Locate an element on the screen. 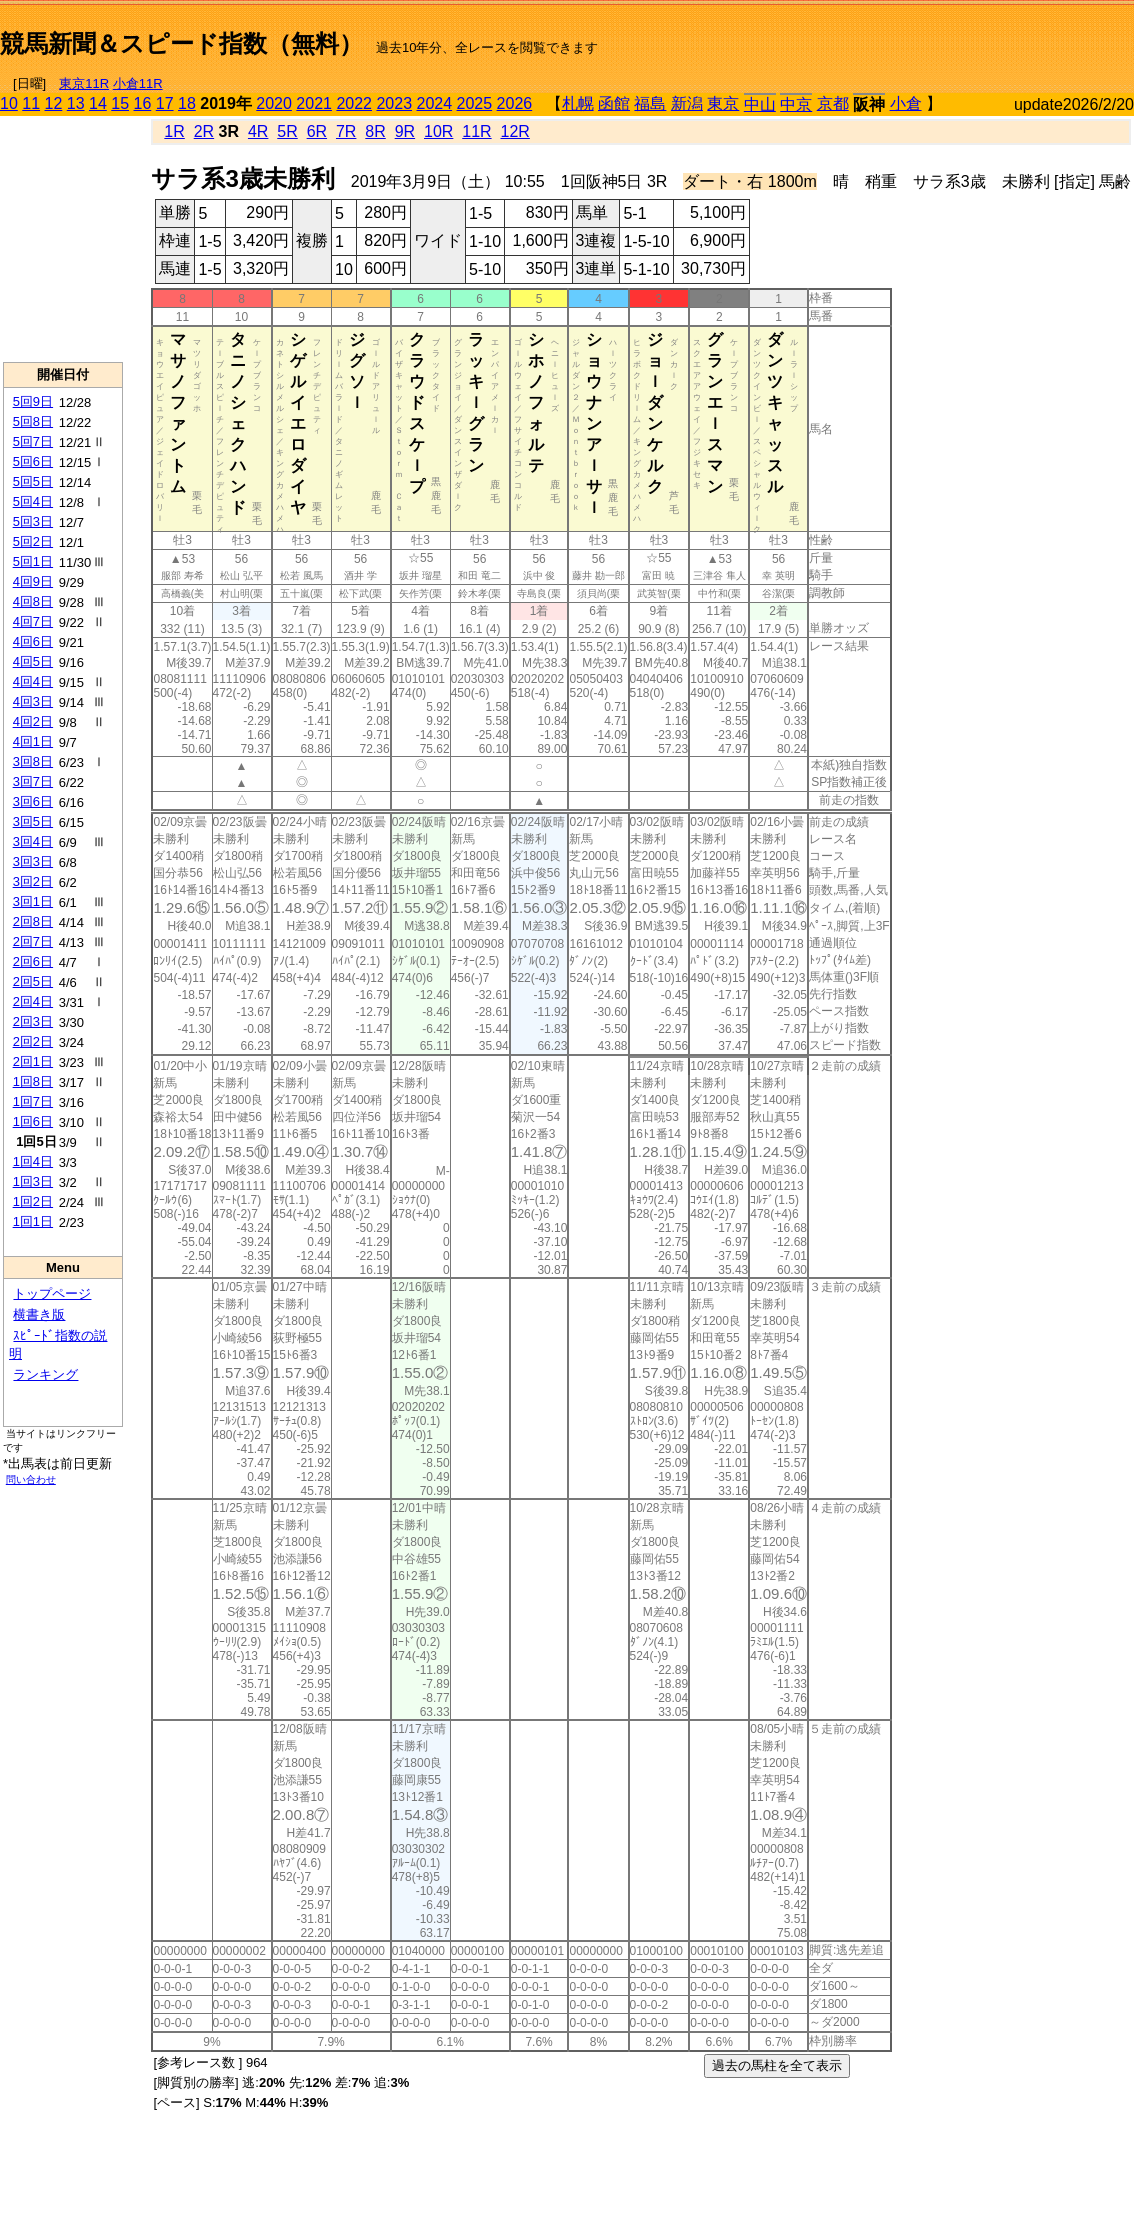 The height and width of the screenshot is (2225, 1134). 中山 is located at coordinates (760, 104).